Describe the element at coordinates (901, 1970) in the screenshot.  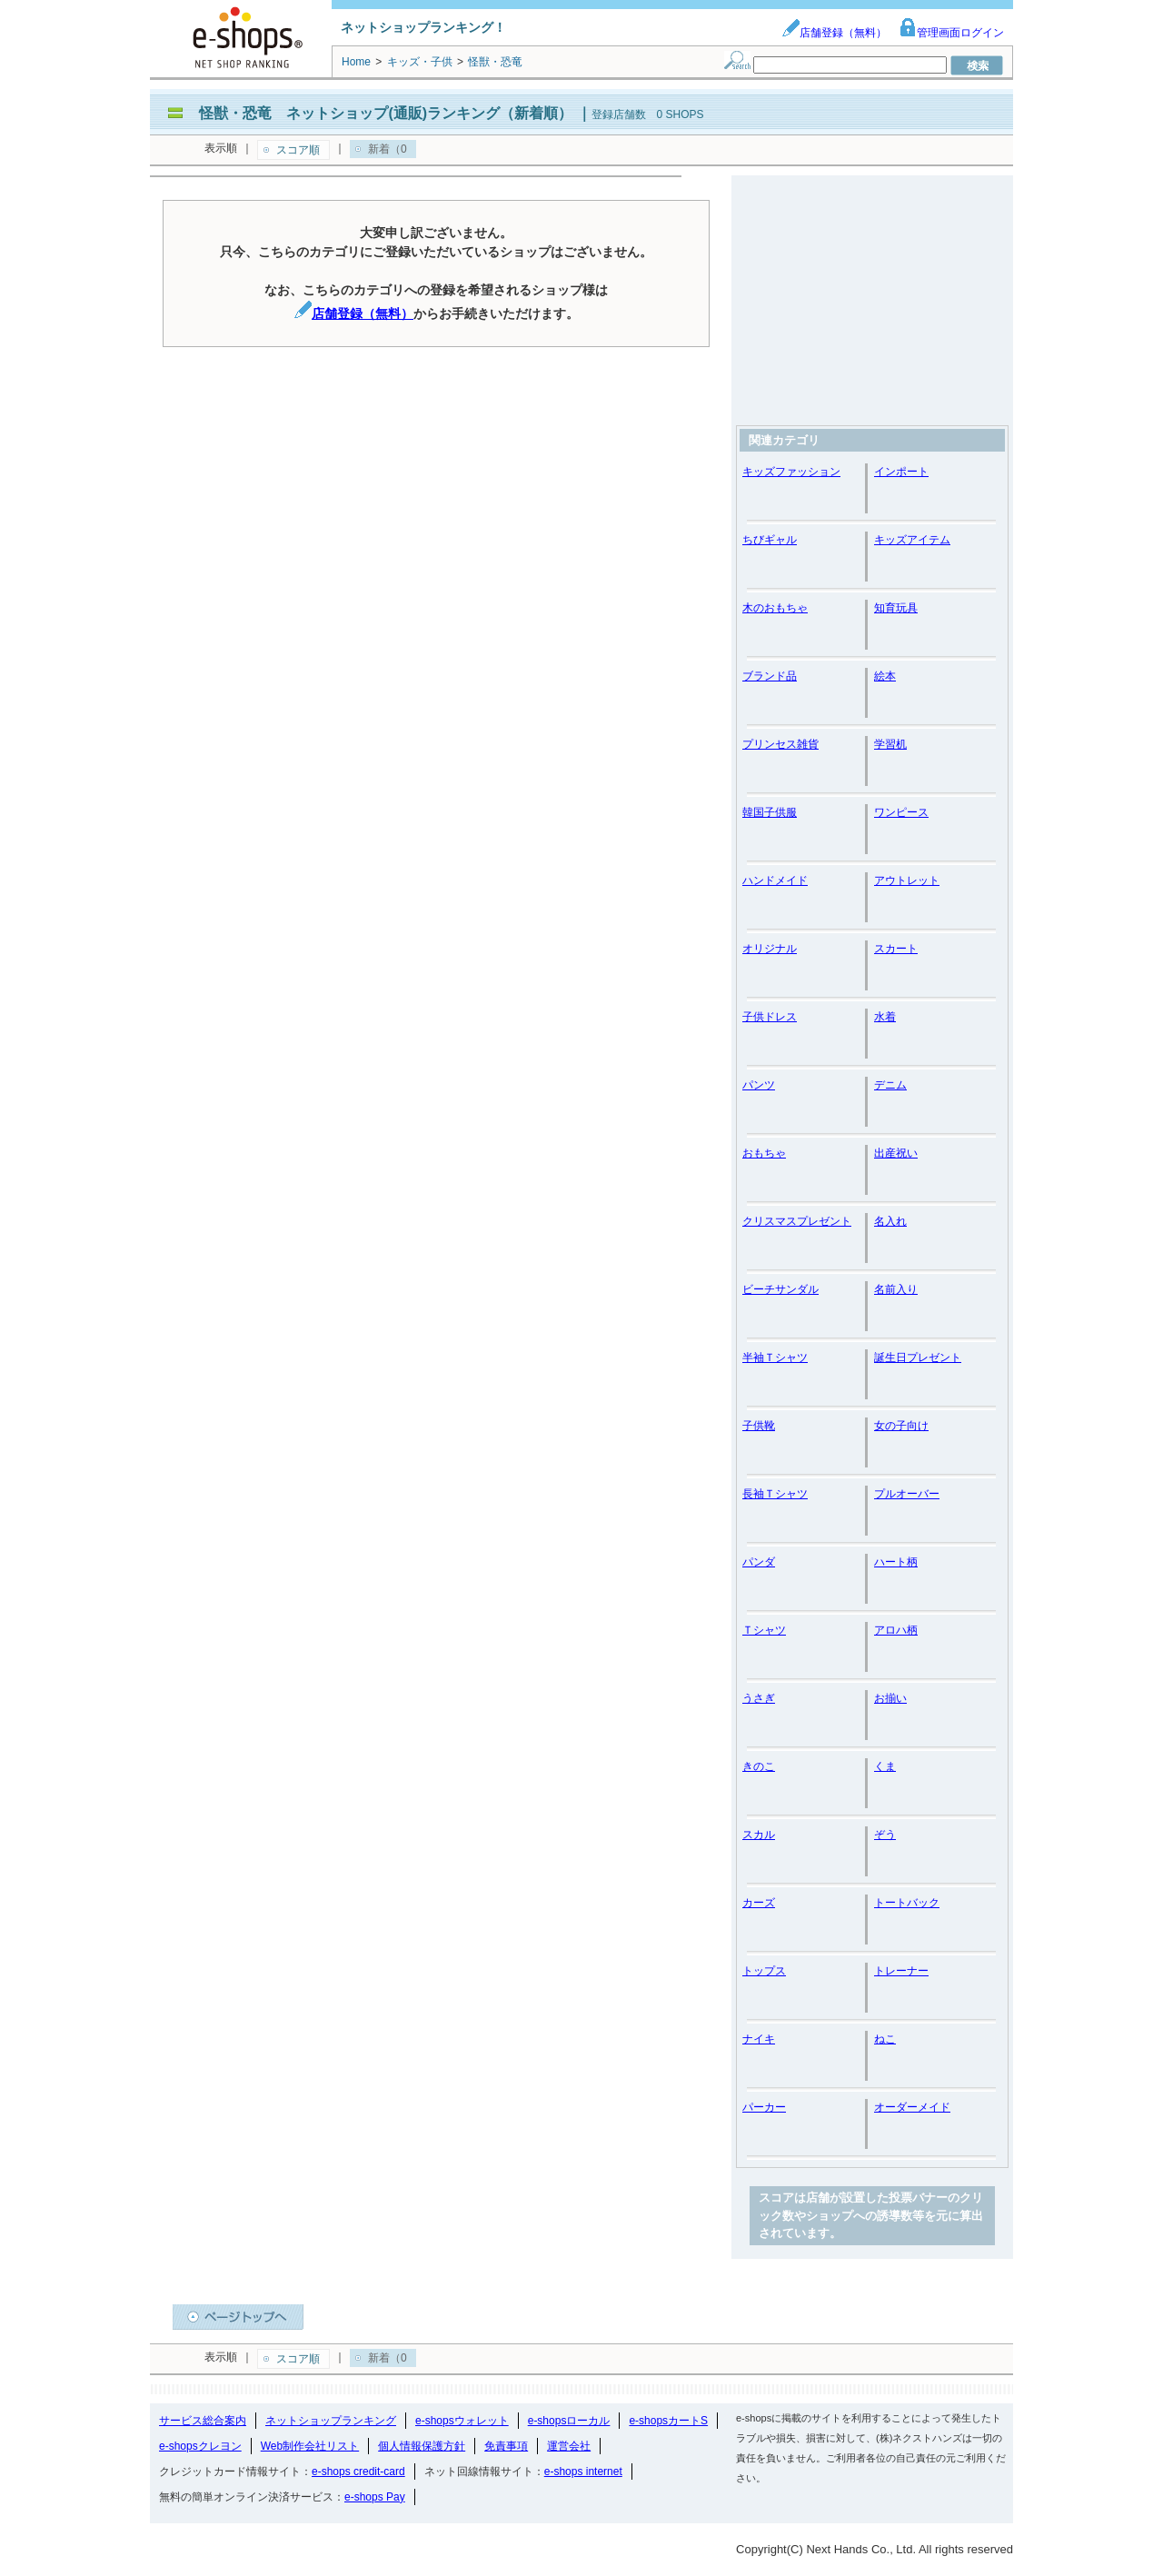
I see `トレーナー` at that location.